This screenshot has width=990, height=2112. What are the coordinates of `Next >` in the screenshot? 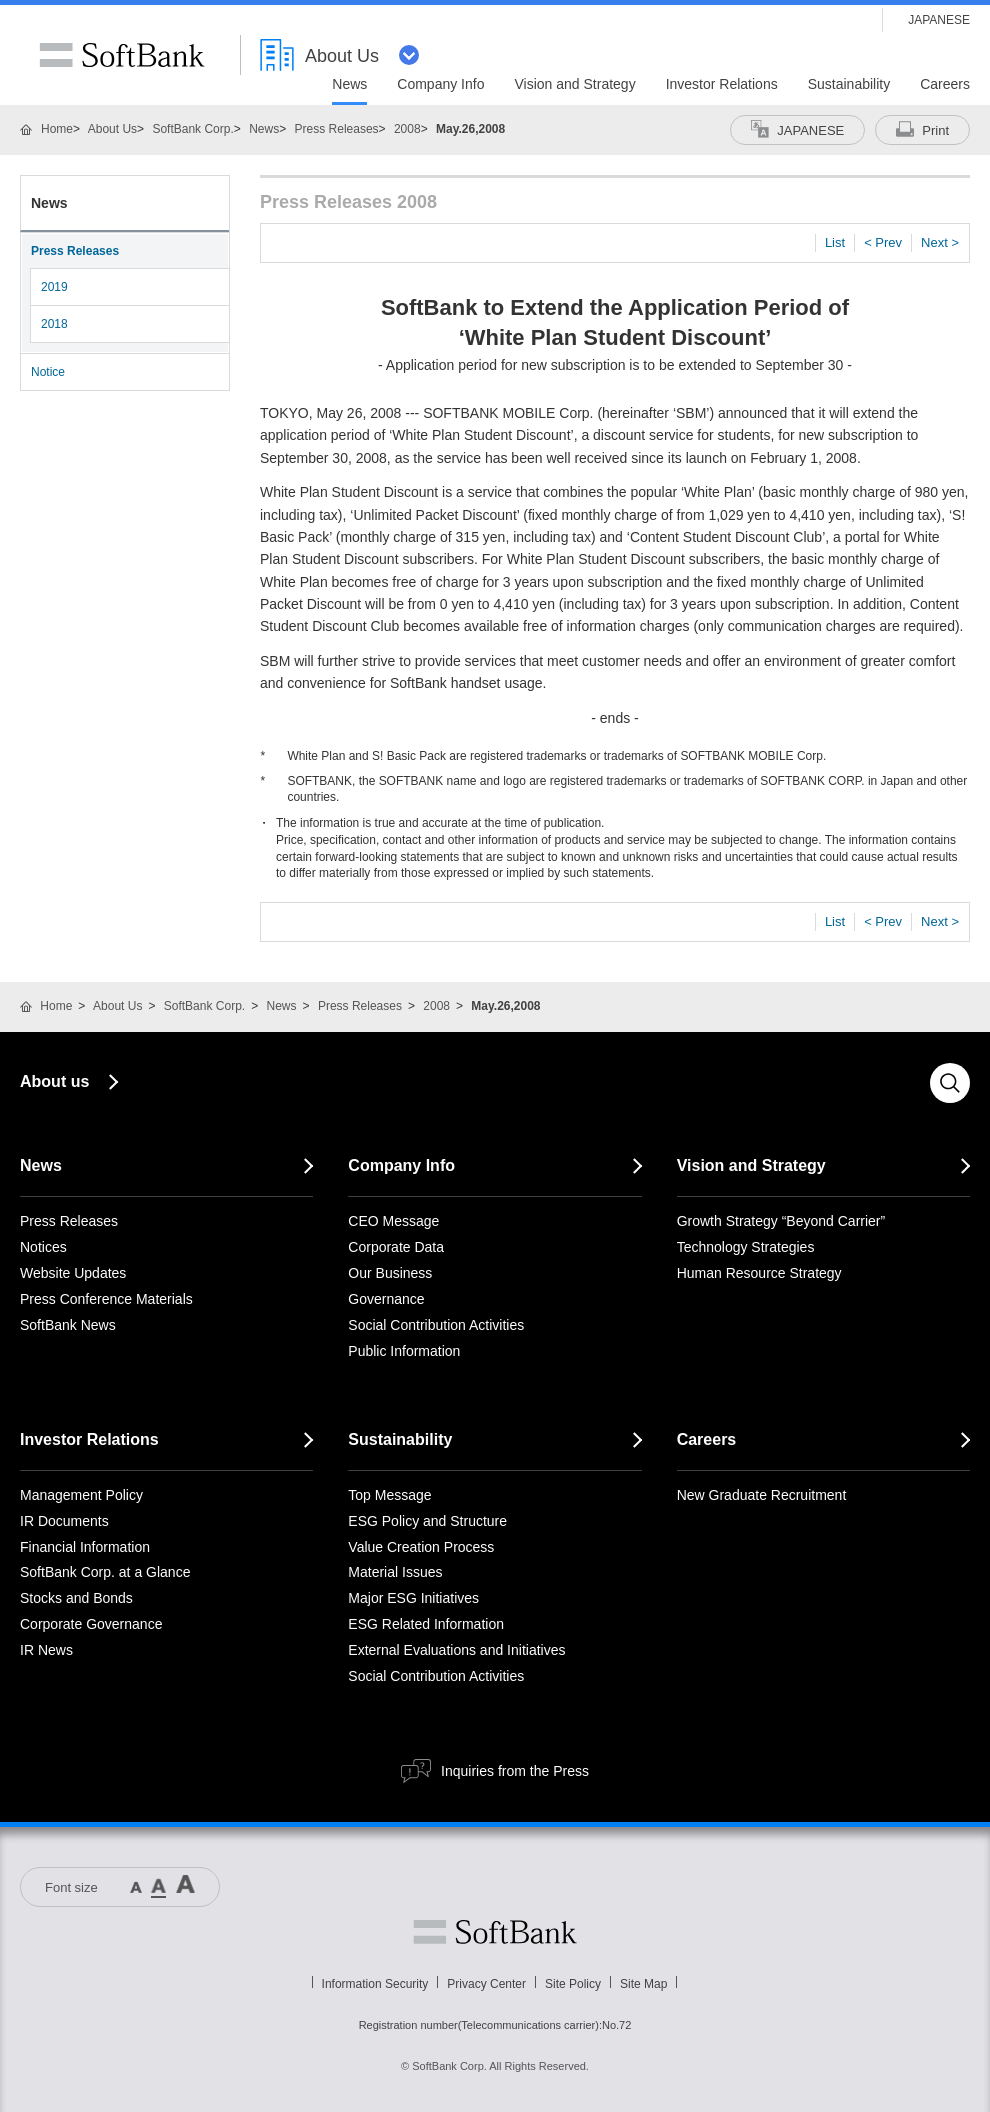 It's located at (940, 242).